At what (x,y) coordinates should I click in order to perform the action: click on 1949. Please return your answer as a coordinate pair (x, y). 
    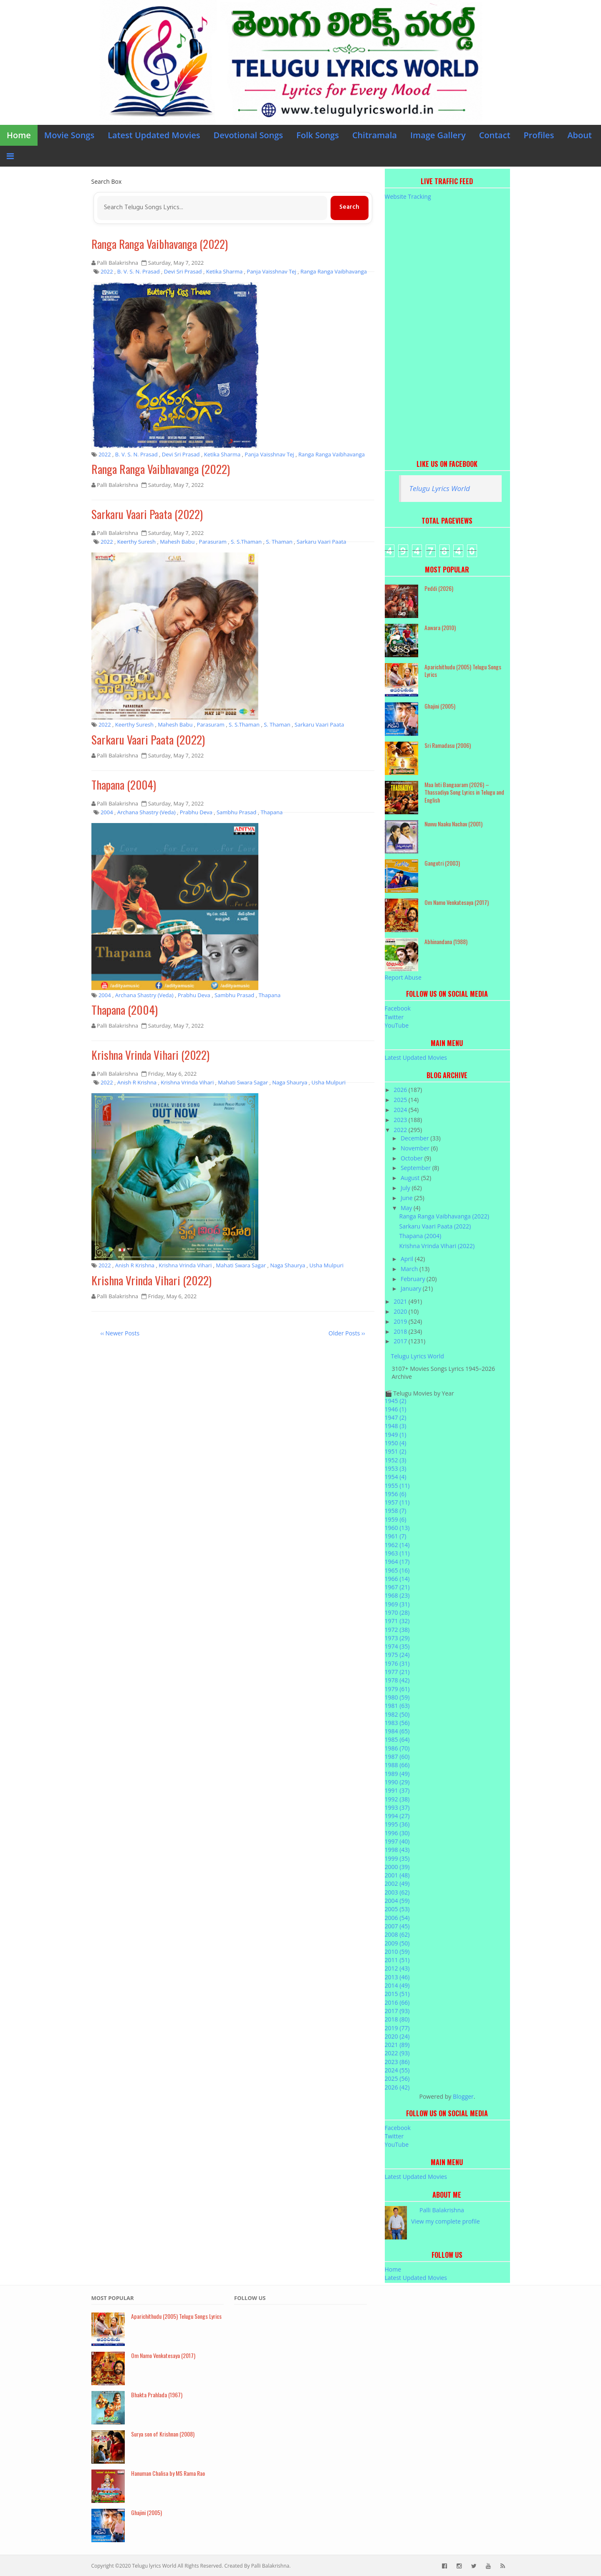
    Looking at the image, I should click on (396, 1435).